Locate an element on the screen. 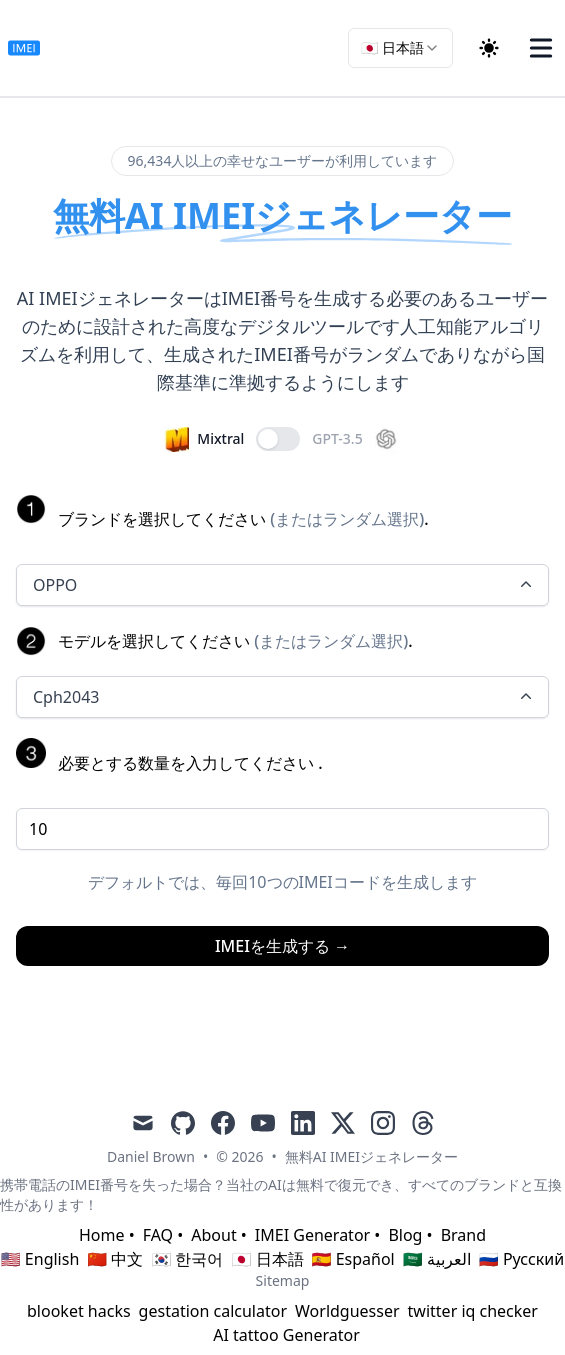 This screenshot has width=565, height=1355. 🇺🇸 English is located at coordinates (40, 1259).